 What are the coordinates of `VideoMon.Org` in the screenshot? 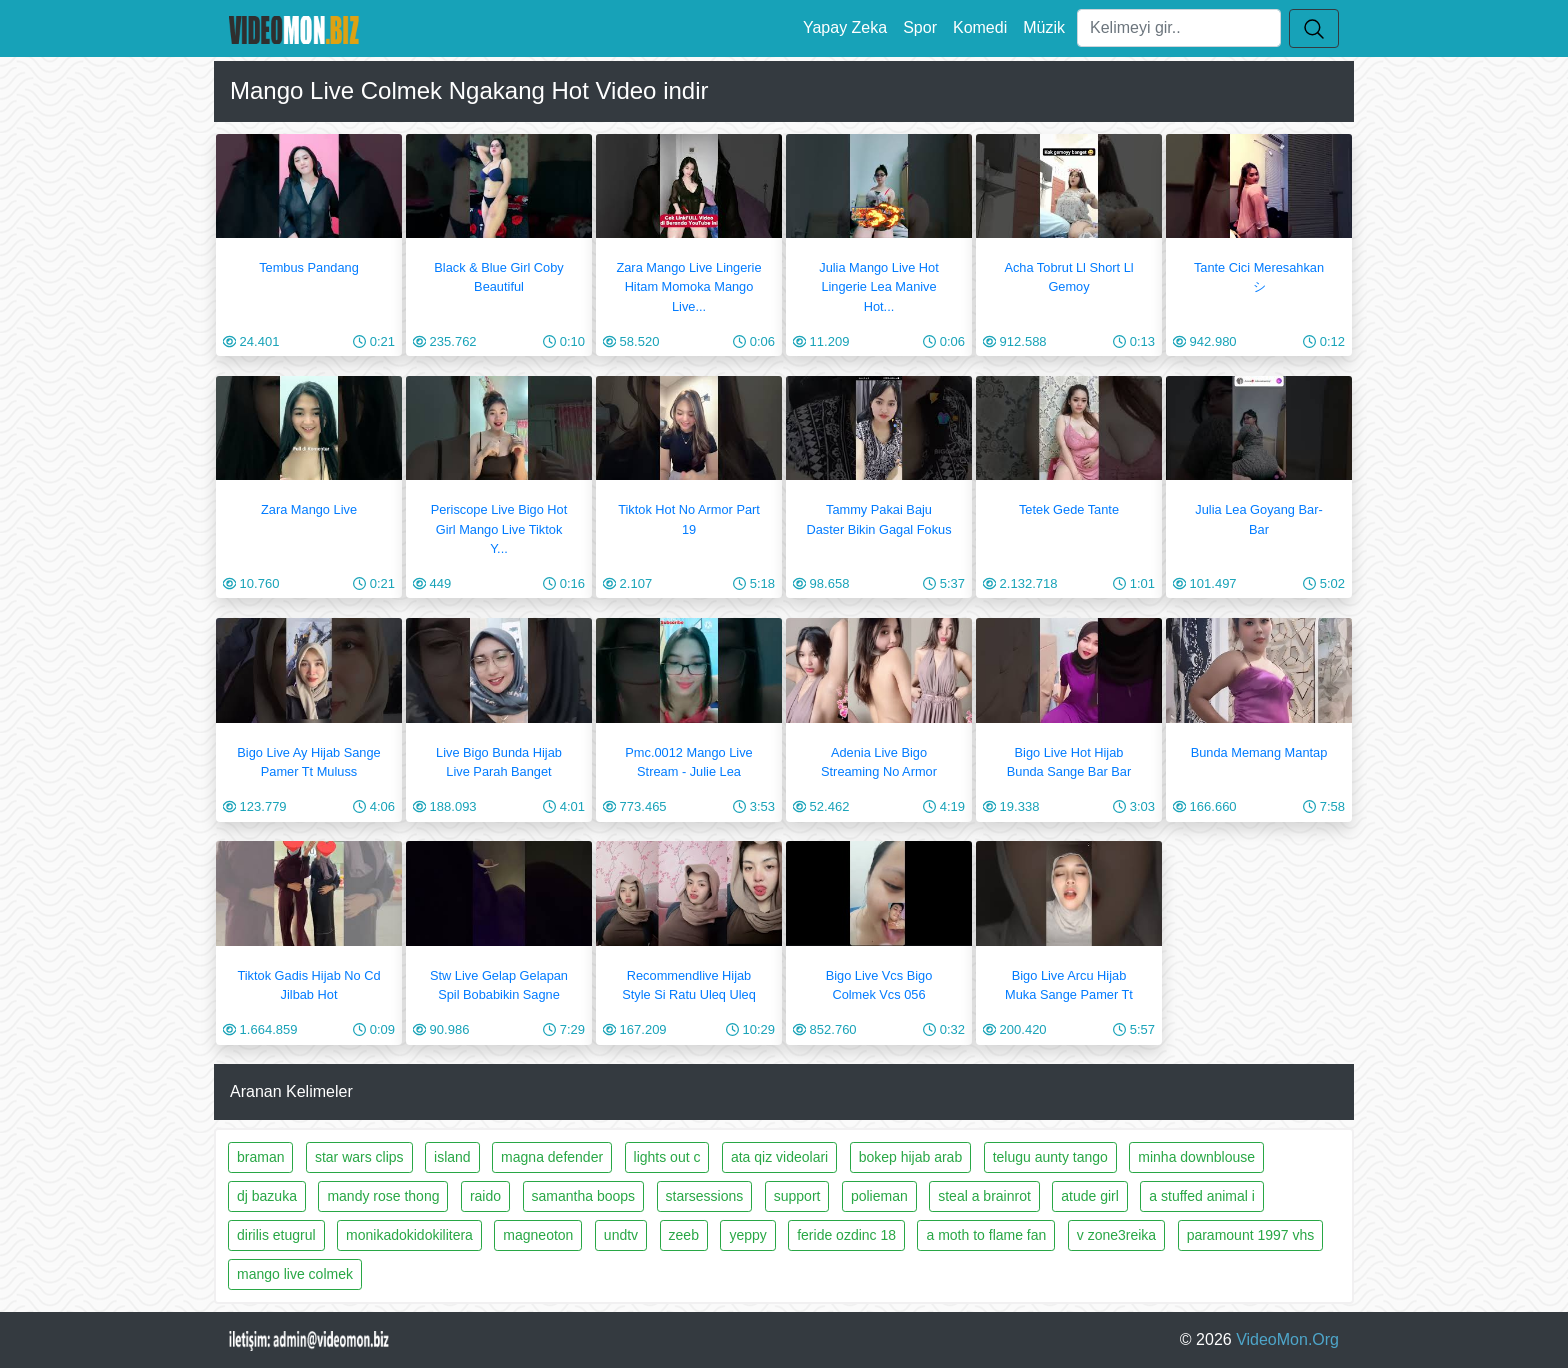 It's located at (1287, 1339).